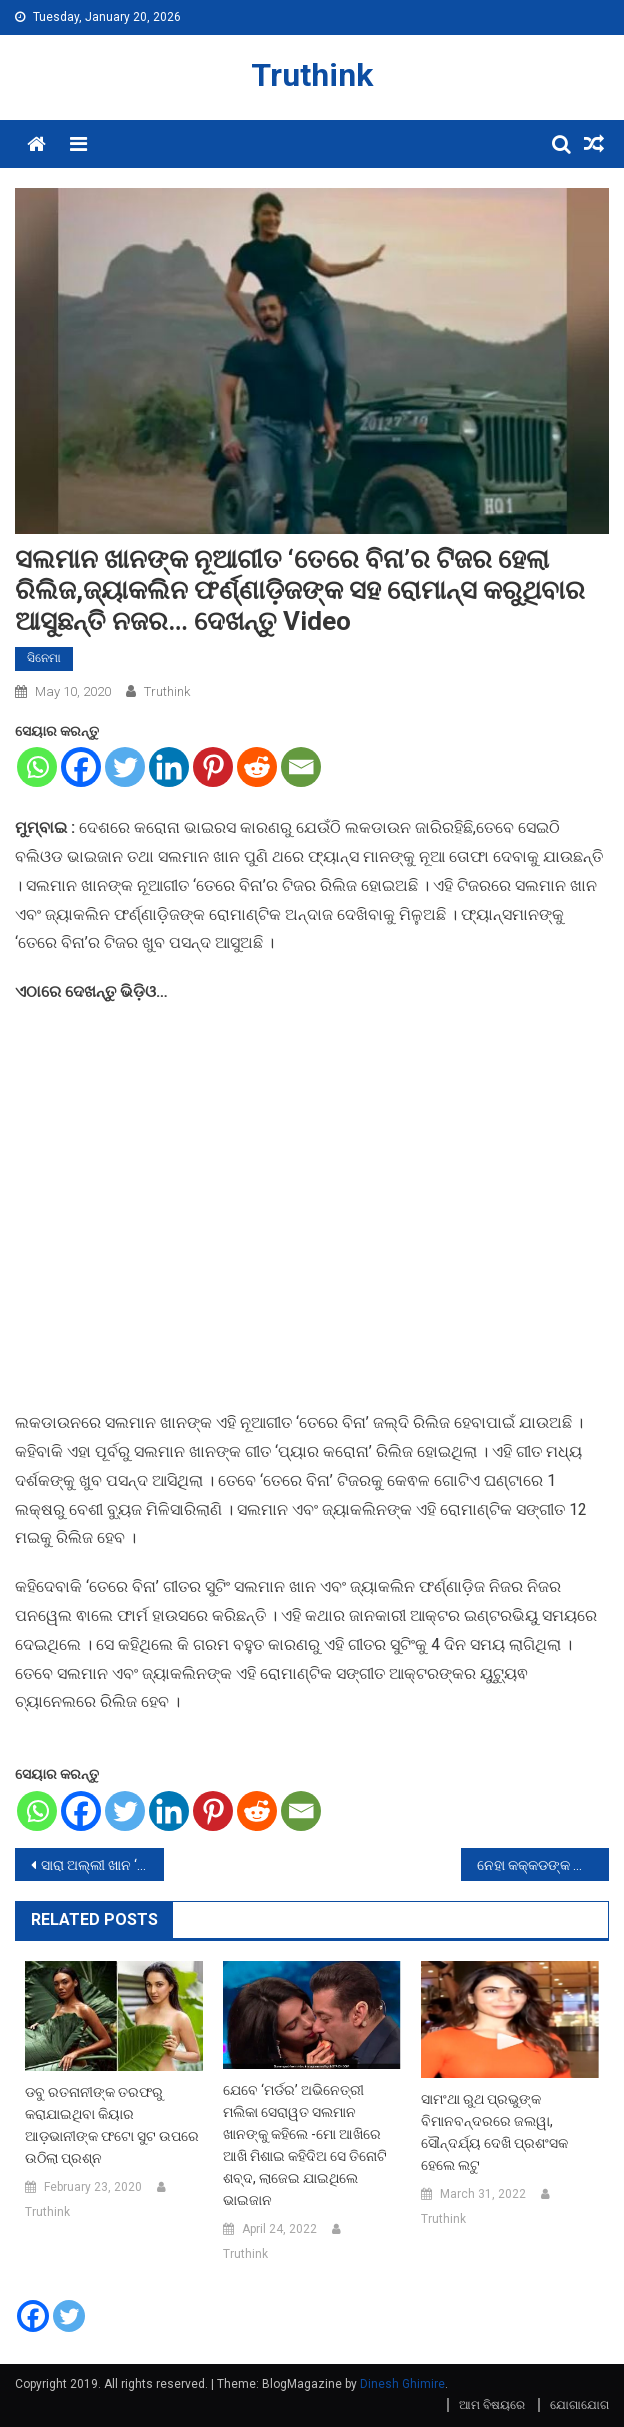 Image resolution: width=624 pixels, height=2427 pixels. What do you see at coordinates (257, 767) in the screenshot?
I see `[Reddit]` at bounding box center [257, 767].